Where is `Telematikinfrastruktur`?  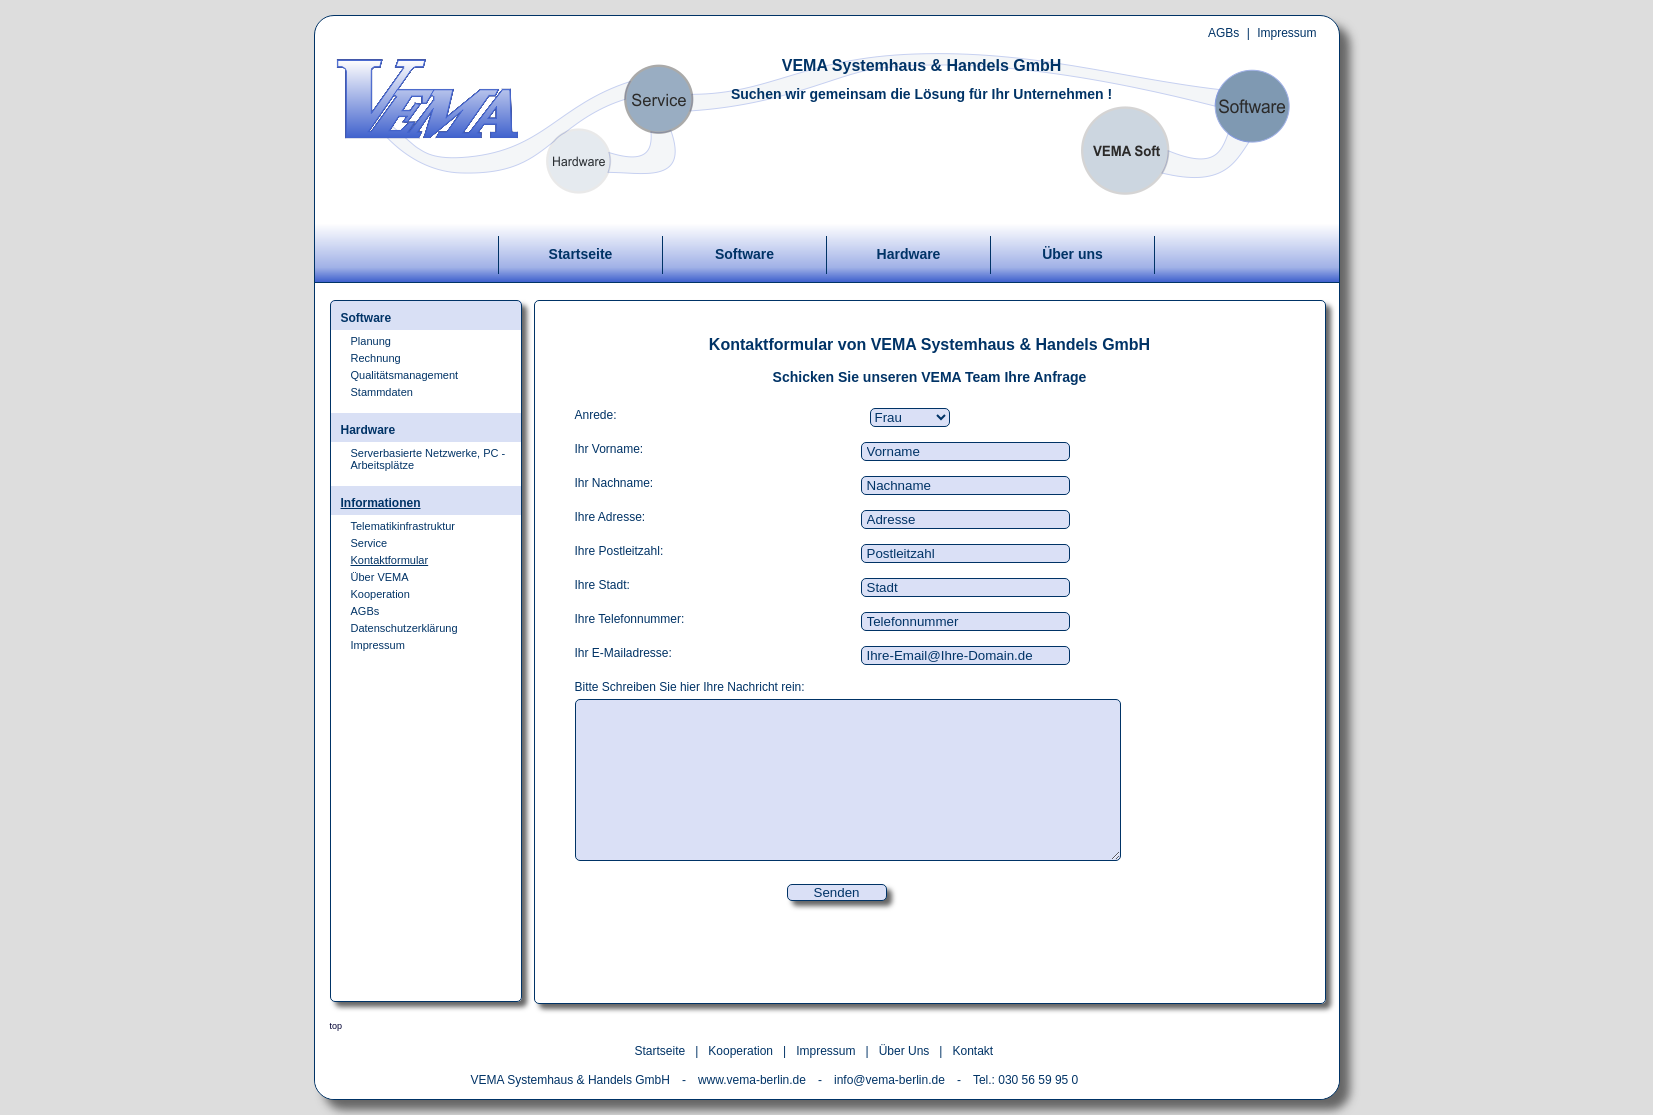
Telematikinfrastruktur is located at coordinates (403, 526).